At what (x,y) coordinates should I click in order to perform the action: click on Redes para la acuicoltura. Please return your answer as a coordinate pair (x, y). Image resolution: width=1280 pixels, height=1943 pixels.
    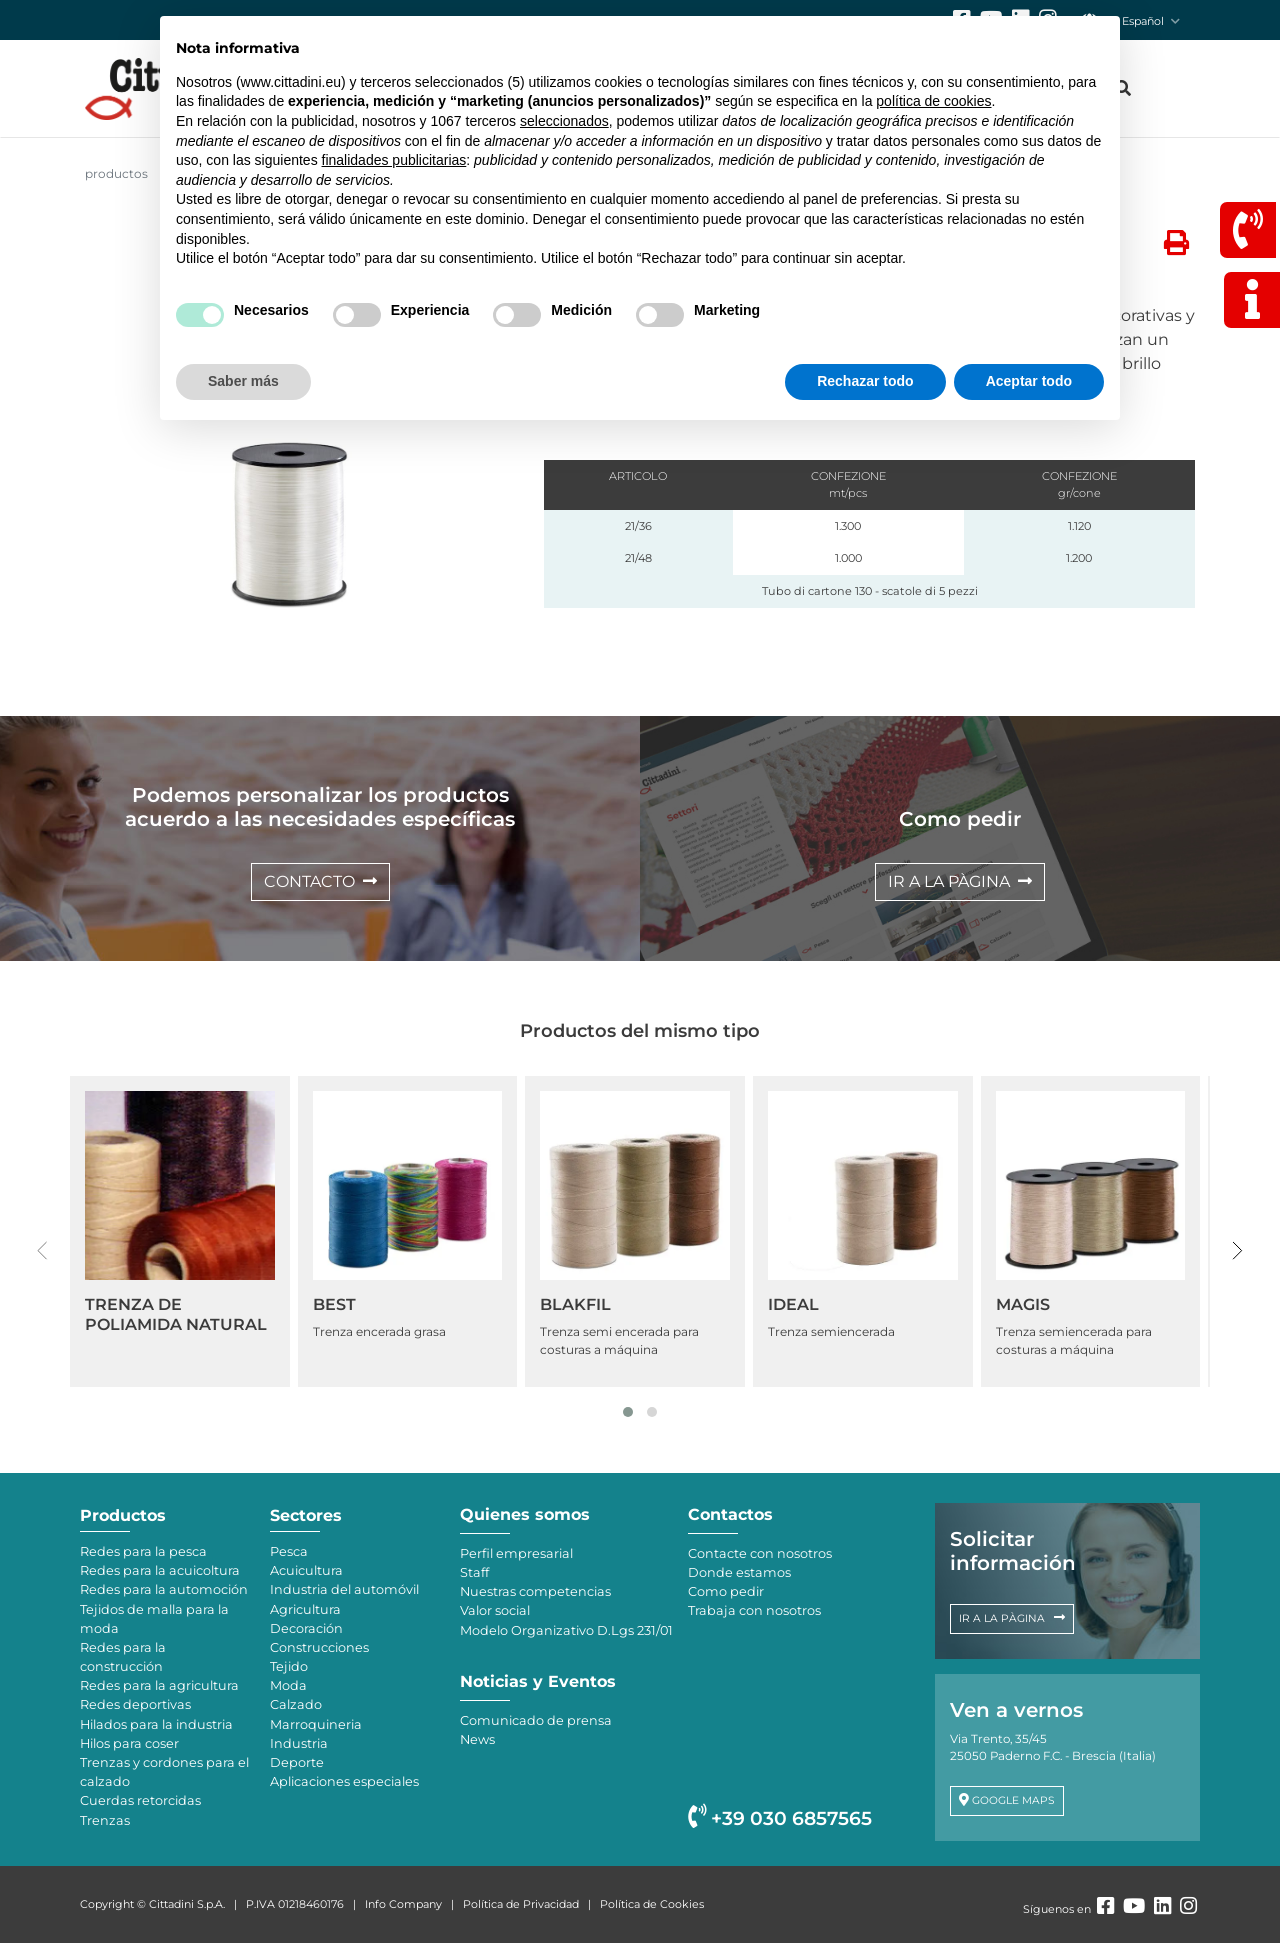
    Looking at the image, I should click on (160, 1570).